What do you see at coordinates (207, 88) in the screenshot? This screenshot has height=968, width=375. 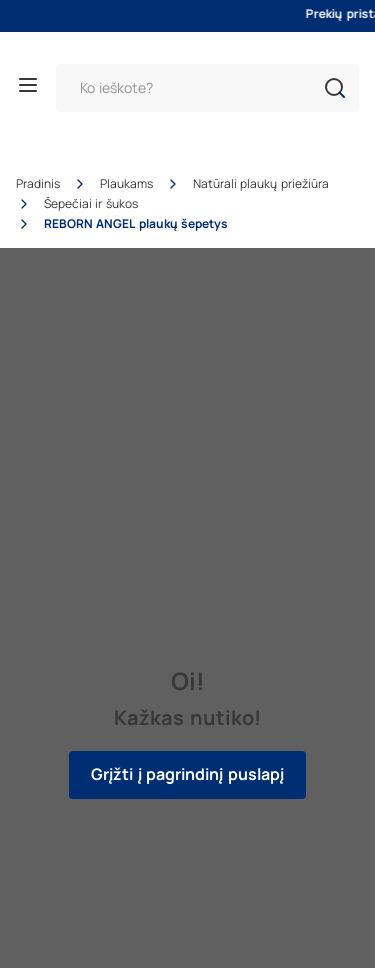 I see `[Paieška]` at bounding box center [207, 88].